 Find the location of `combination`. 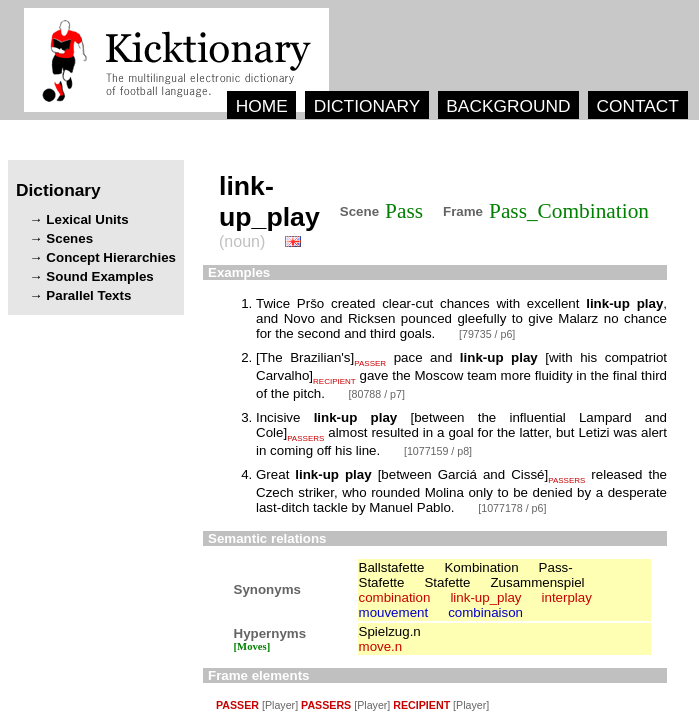

combination is located at coordinates (395, 597).